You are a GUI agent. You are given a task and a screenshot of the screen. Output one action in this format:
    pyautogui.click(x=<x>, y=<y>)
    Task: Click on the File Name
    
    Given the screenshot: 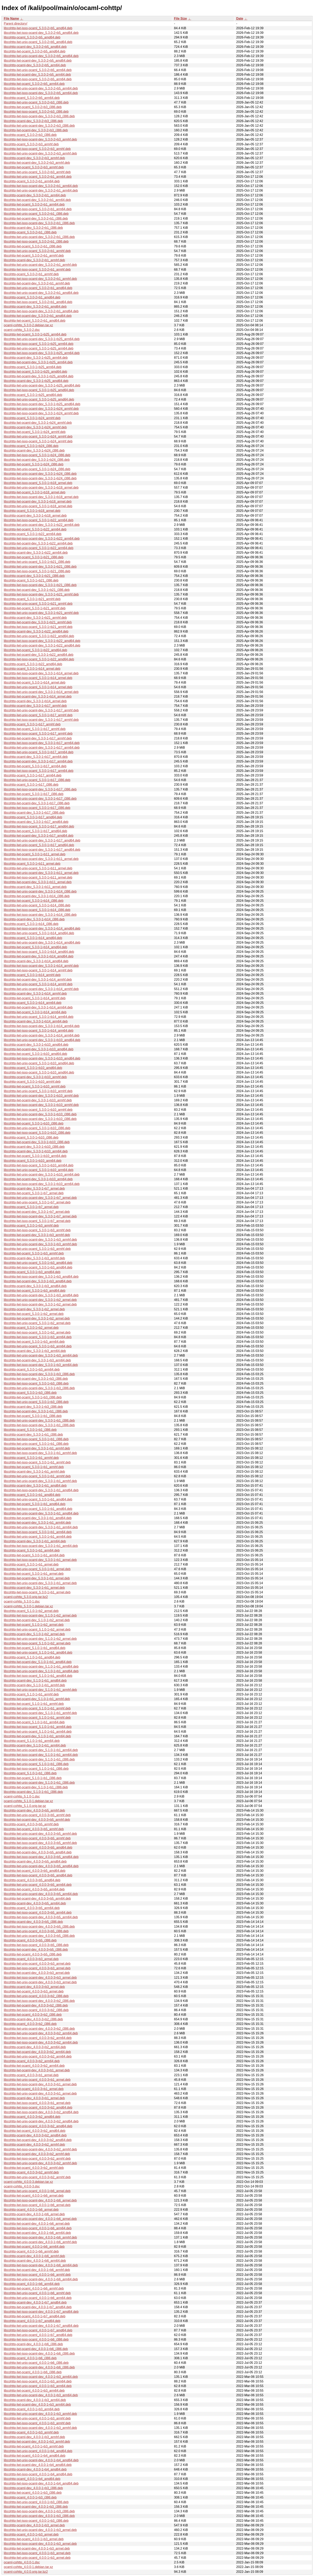 What is the action you would take?
    pyautogui.click(x=11, y=18)
    